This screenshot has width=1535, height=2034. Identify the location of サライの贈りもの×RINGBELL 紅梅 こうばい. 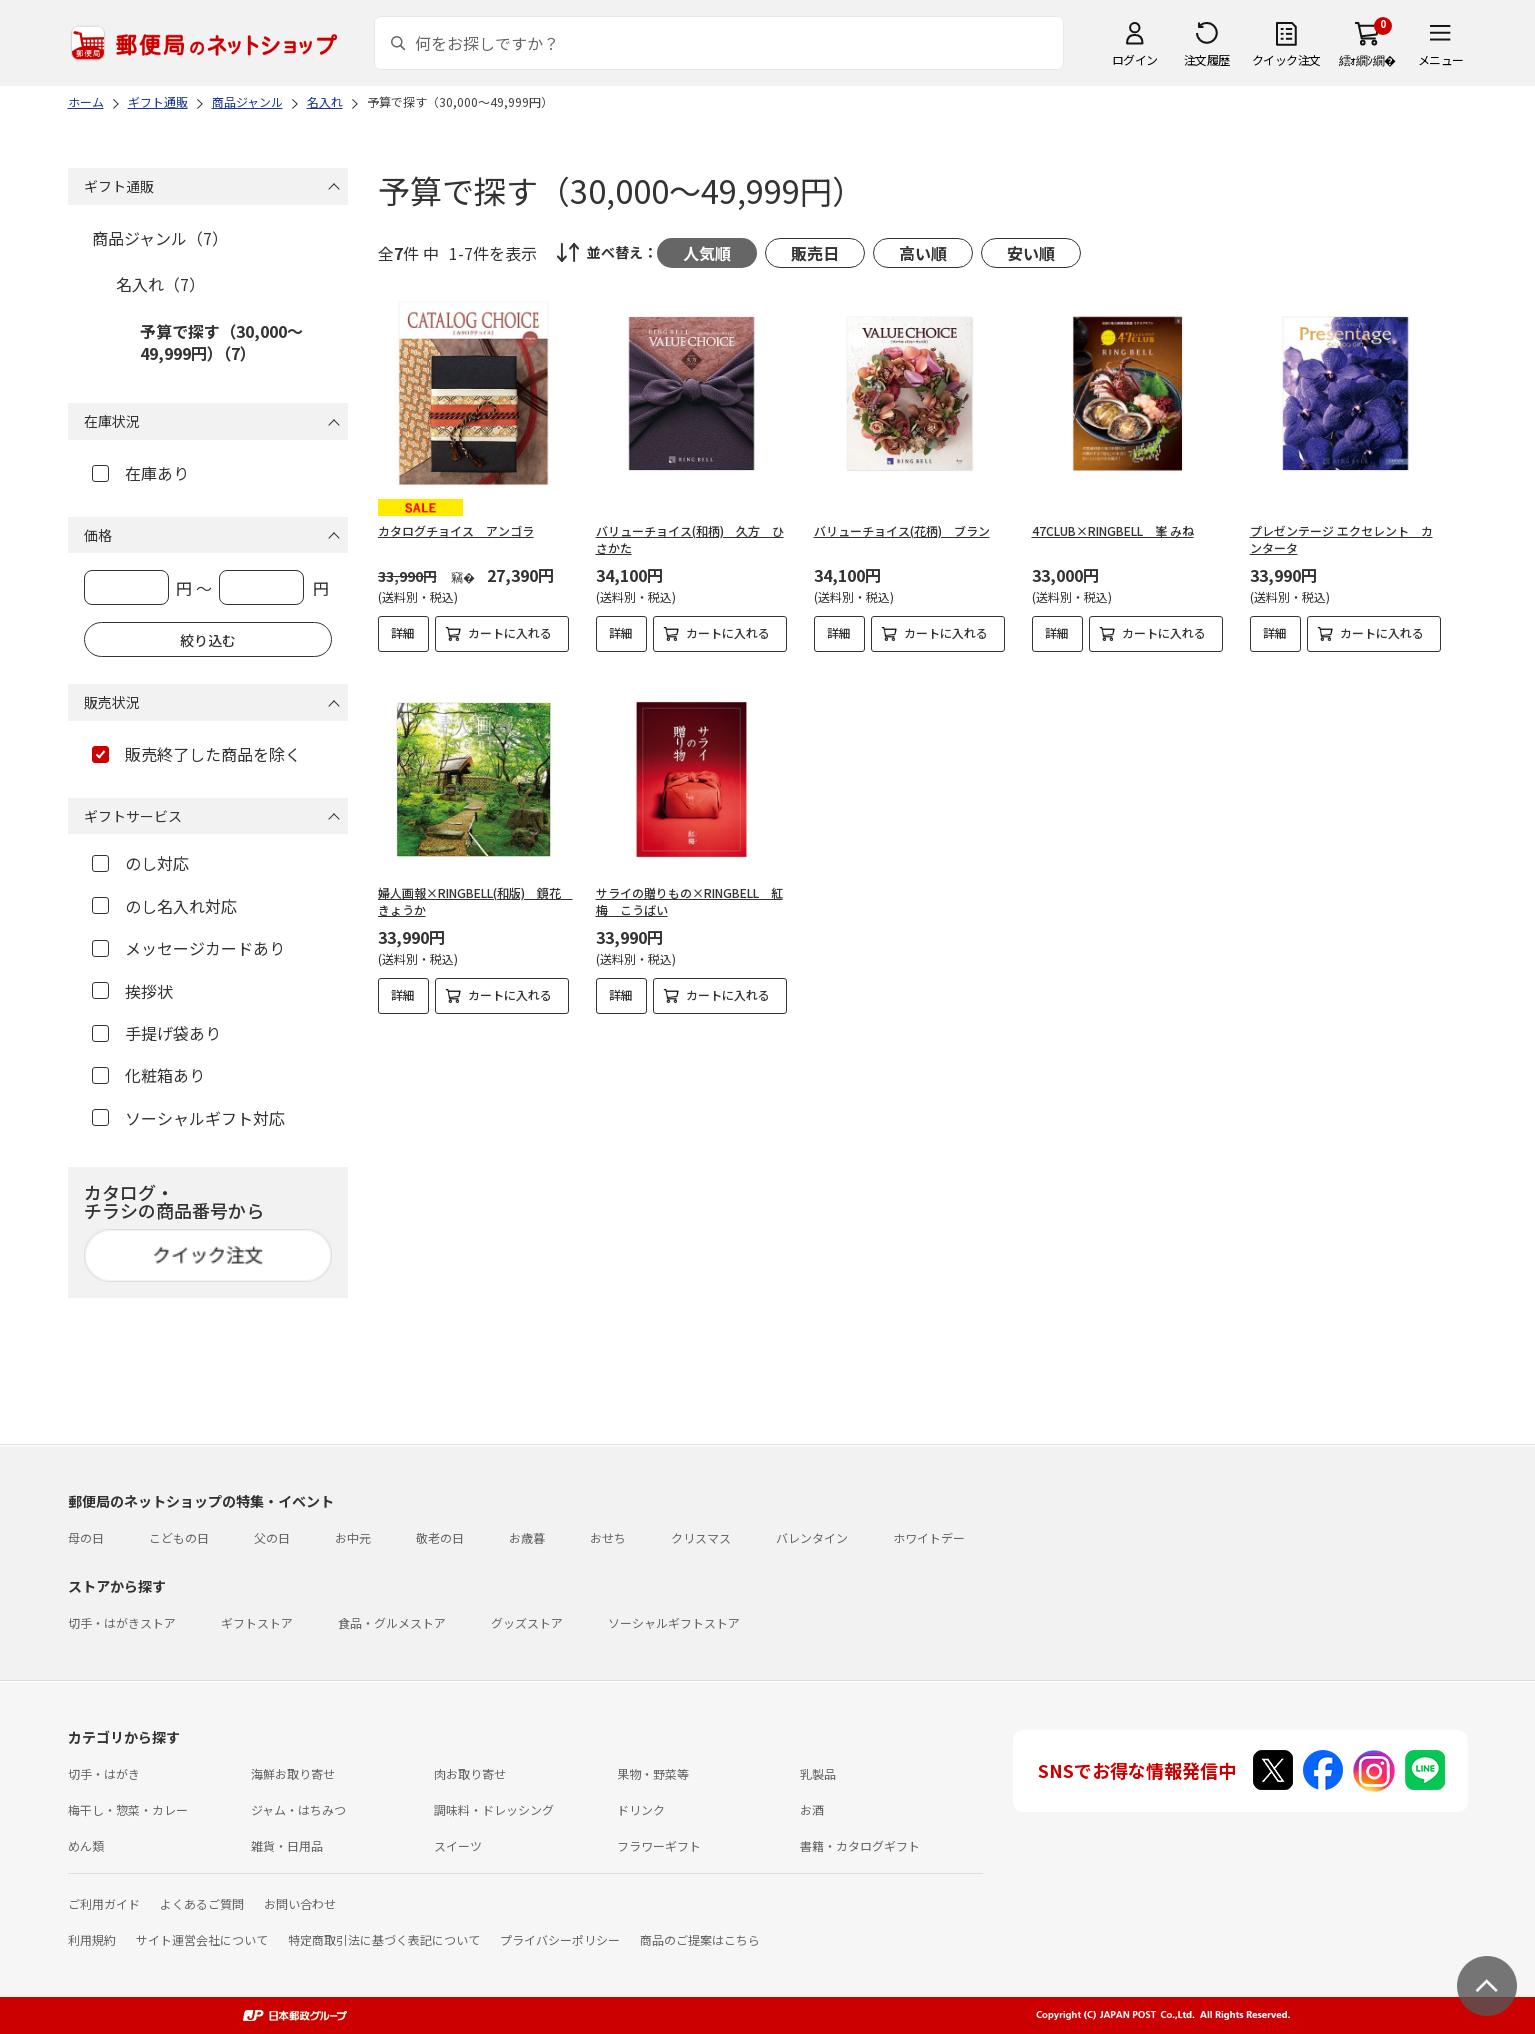
(689, 884).